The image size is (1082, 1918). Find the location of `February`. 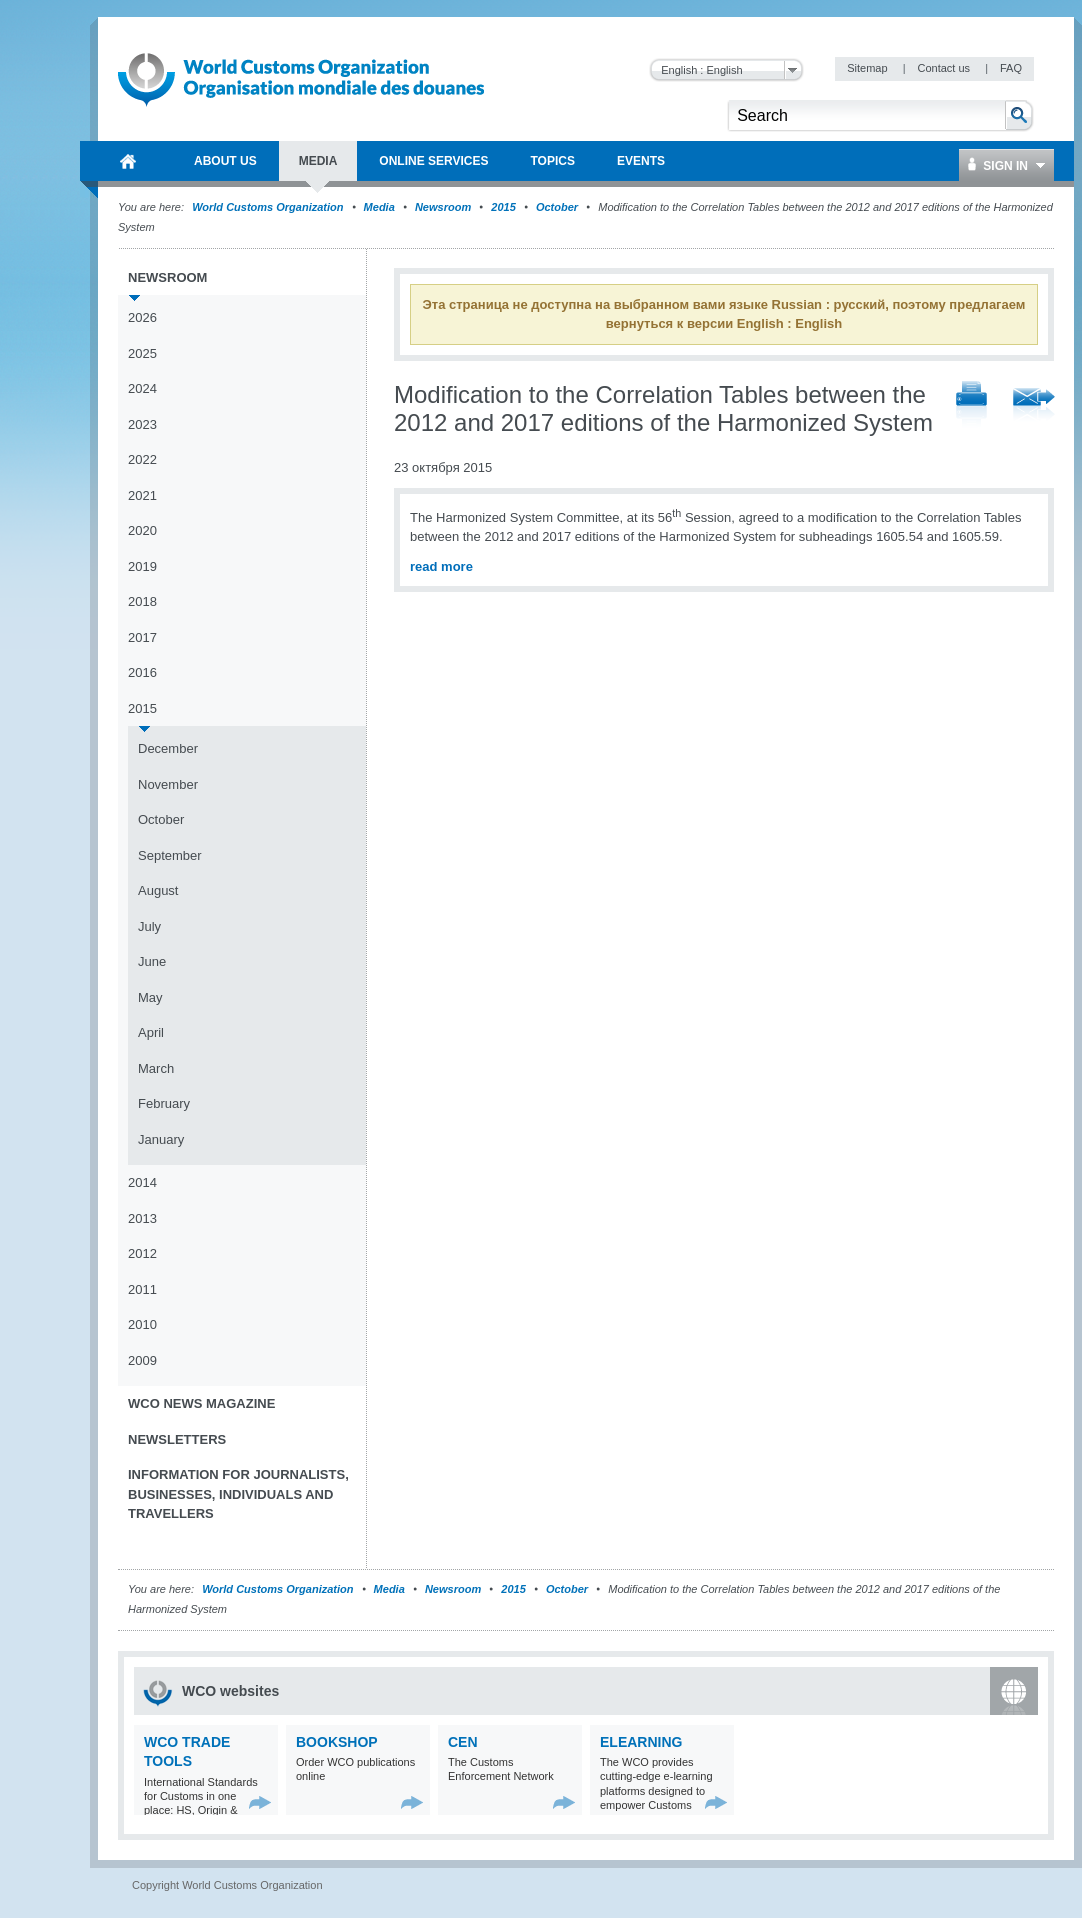

February is located at coordinates (164, 1103).